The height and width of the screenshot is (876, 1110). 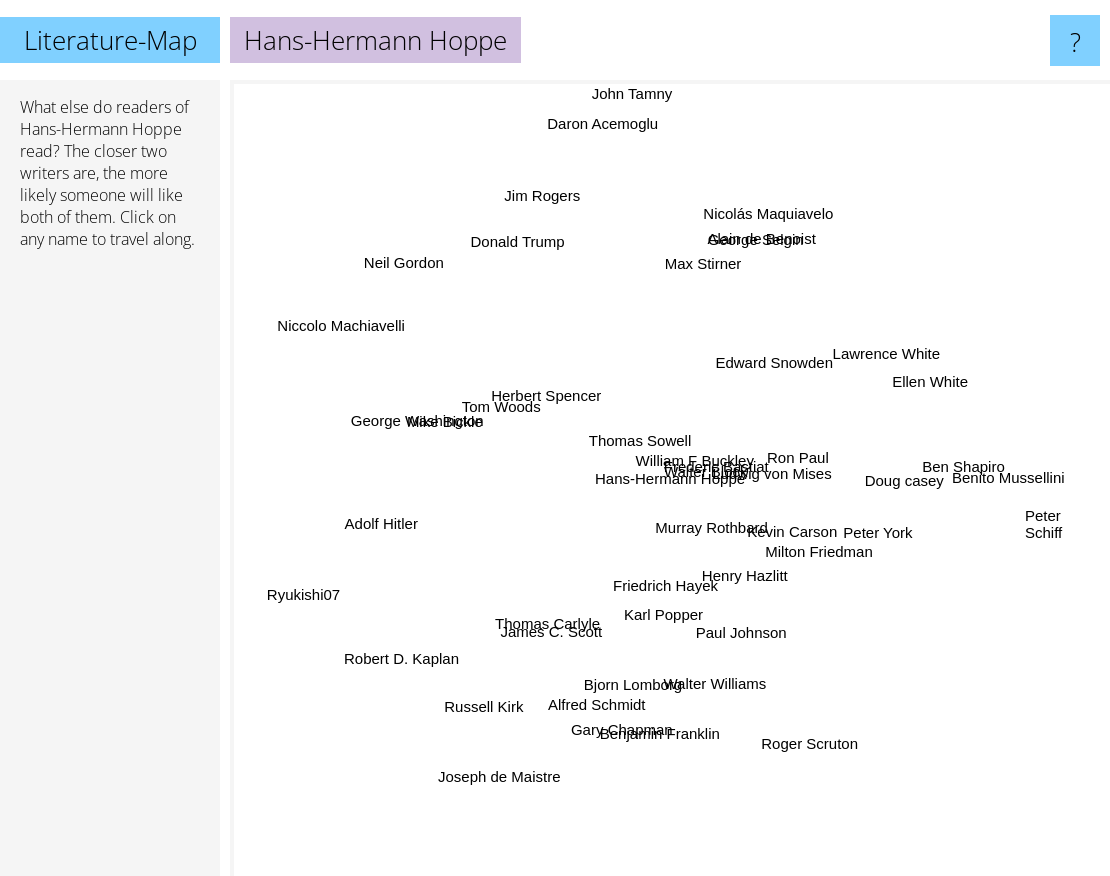 What do you see at coordinates (698, 445) in the screenshot?
I see `William F Buckley` at bounding box center [698, 445].